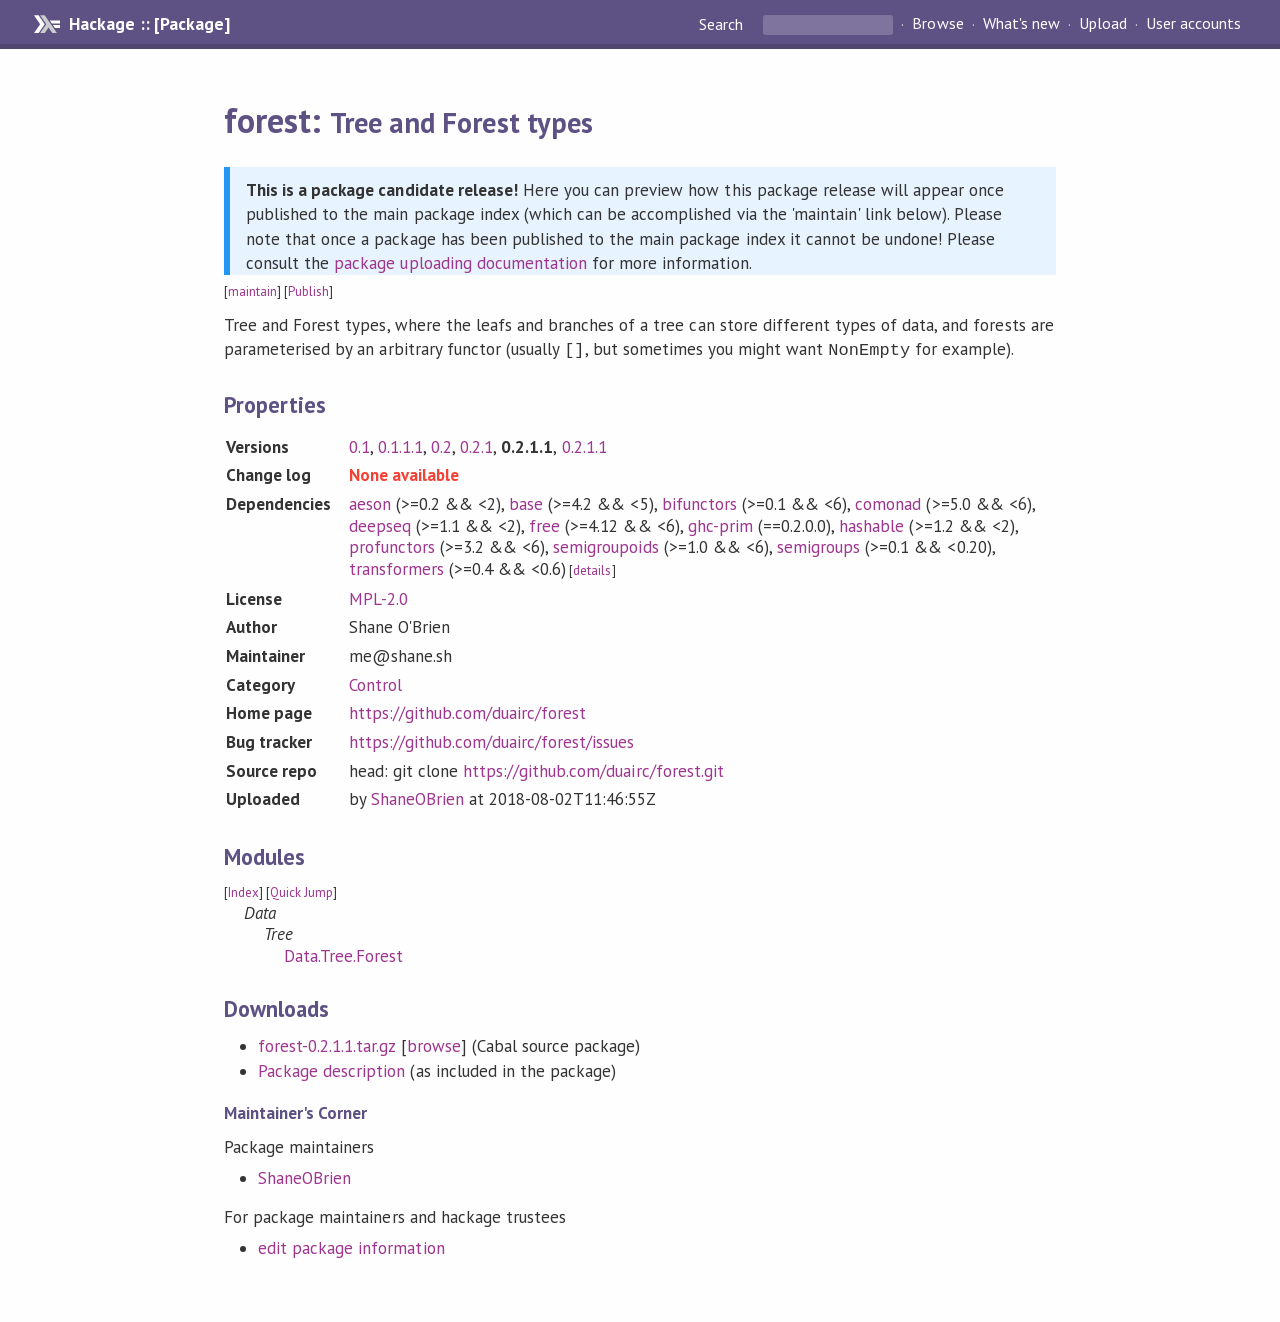  Describe the element at coordinates (888, 502) in the screenshot. I see `comonad` at that location.